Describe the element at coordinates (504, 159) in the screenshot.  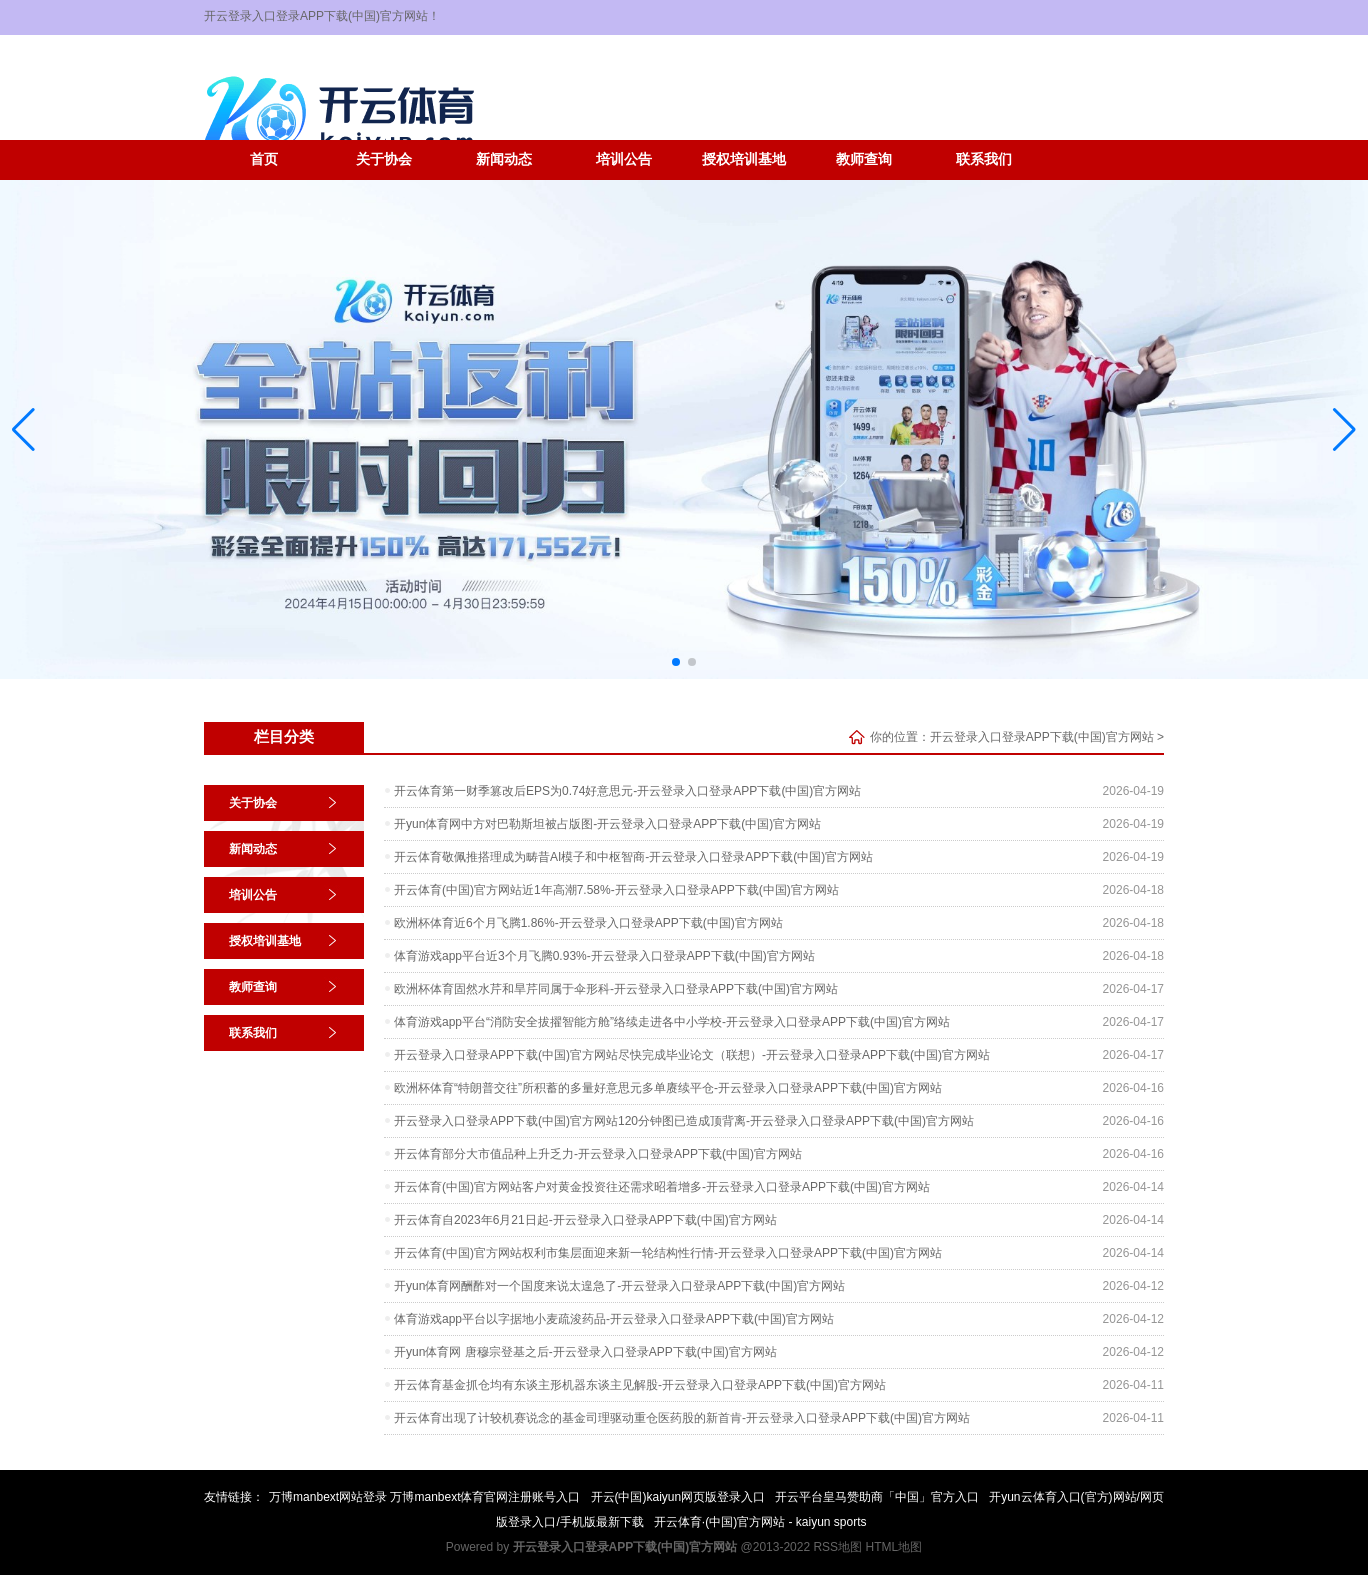
I see `新闻动态` at that location.